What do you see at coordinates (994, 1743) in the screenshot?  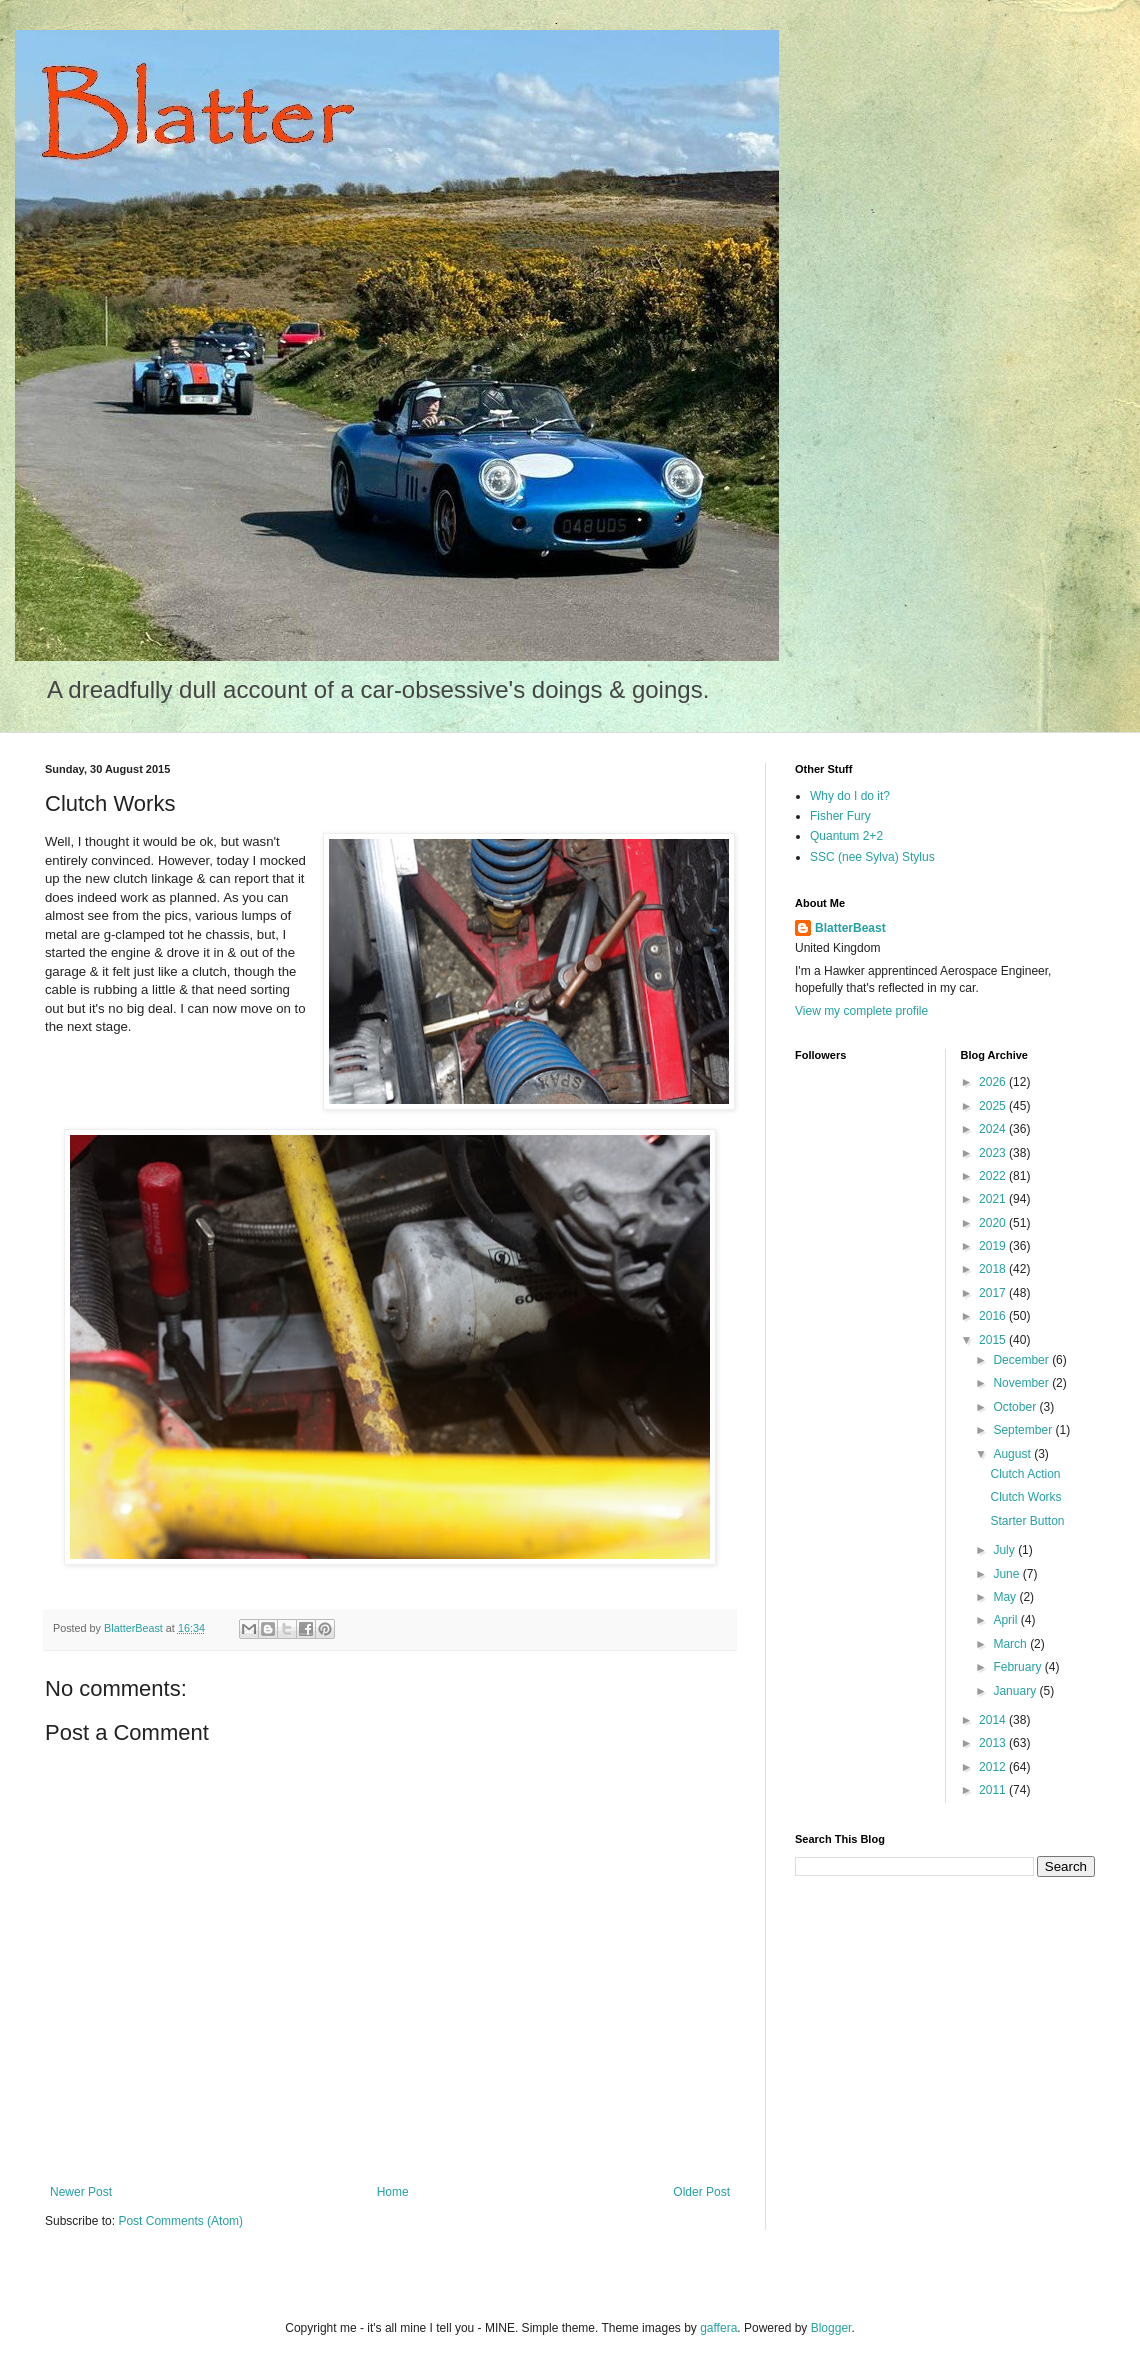 I see `2013` at bounding box center [994, 1743].